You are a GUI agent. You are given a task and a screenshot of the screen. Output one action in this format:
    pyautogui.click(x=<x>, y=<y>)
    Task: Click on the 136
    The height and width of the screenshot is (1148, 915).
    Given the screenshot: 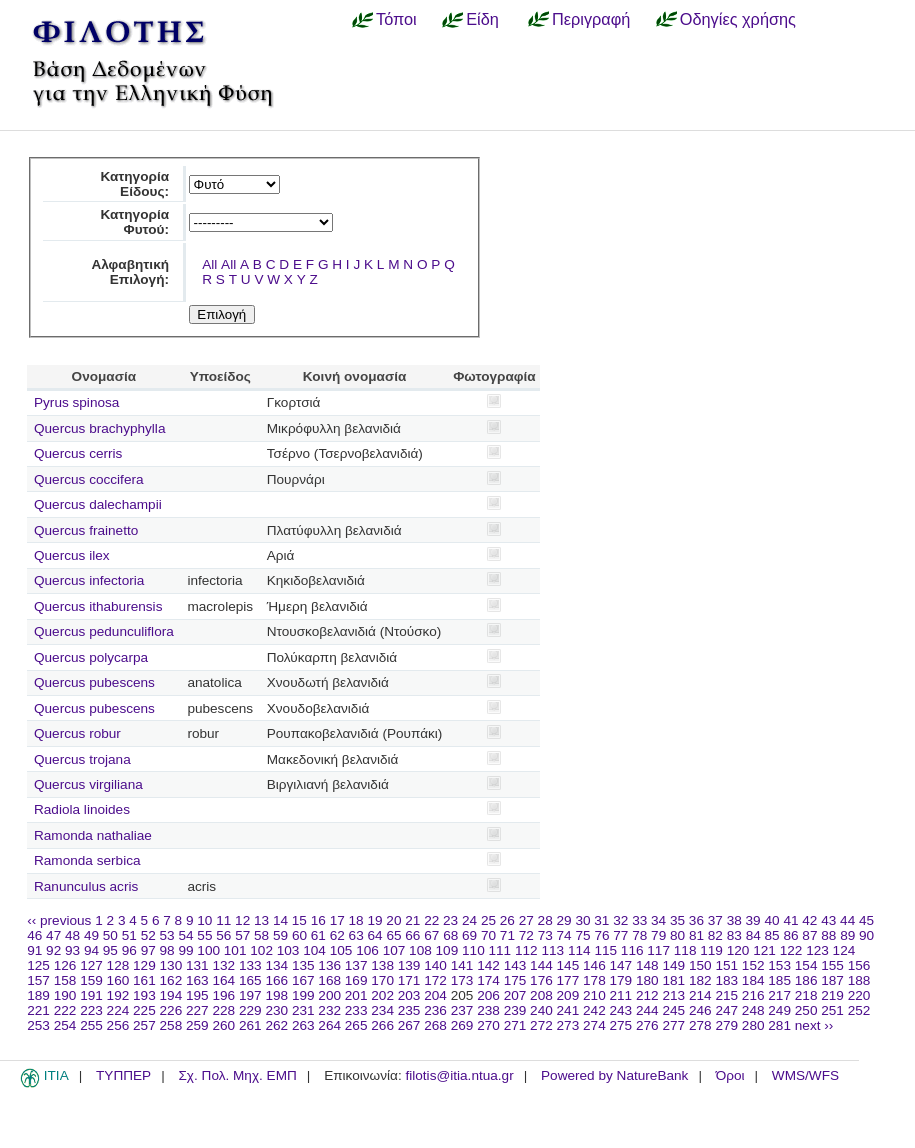 What is the action you would take?
    pyautogui.click(x=329, y=965)
    